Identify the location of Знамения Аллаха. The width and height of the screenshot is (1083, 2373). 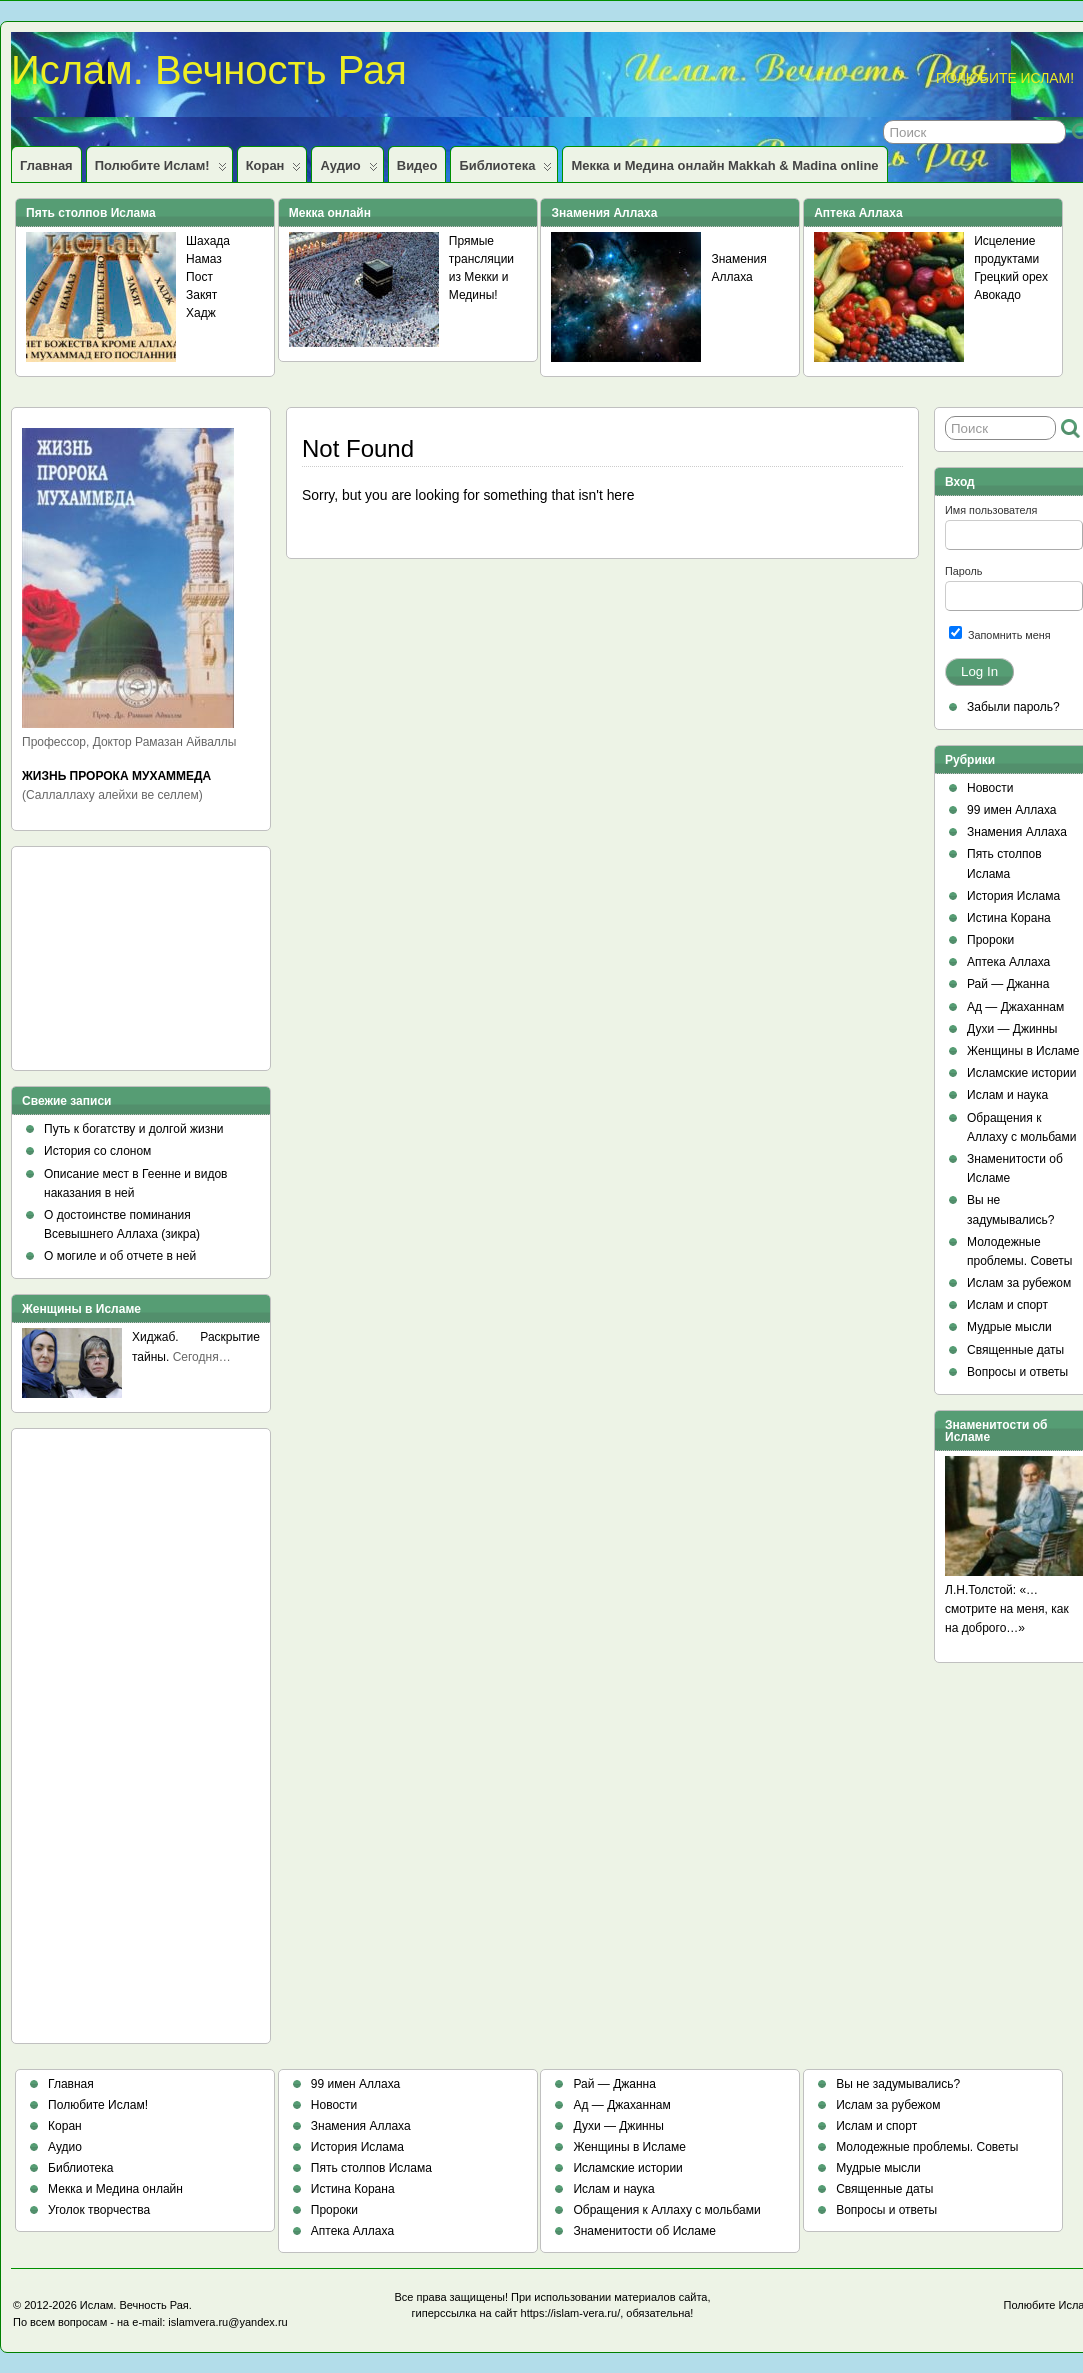
(1017, 832).